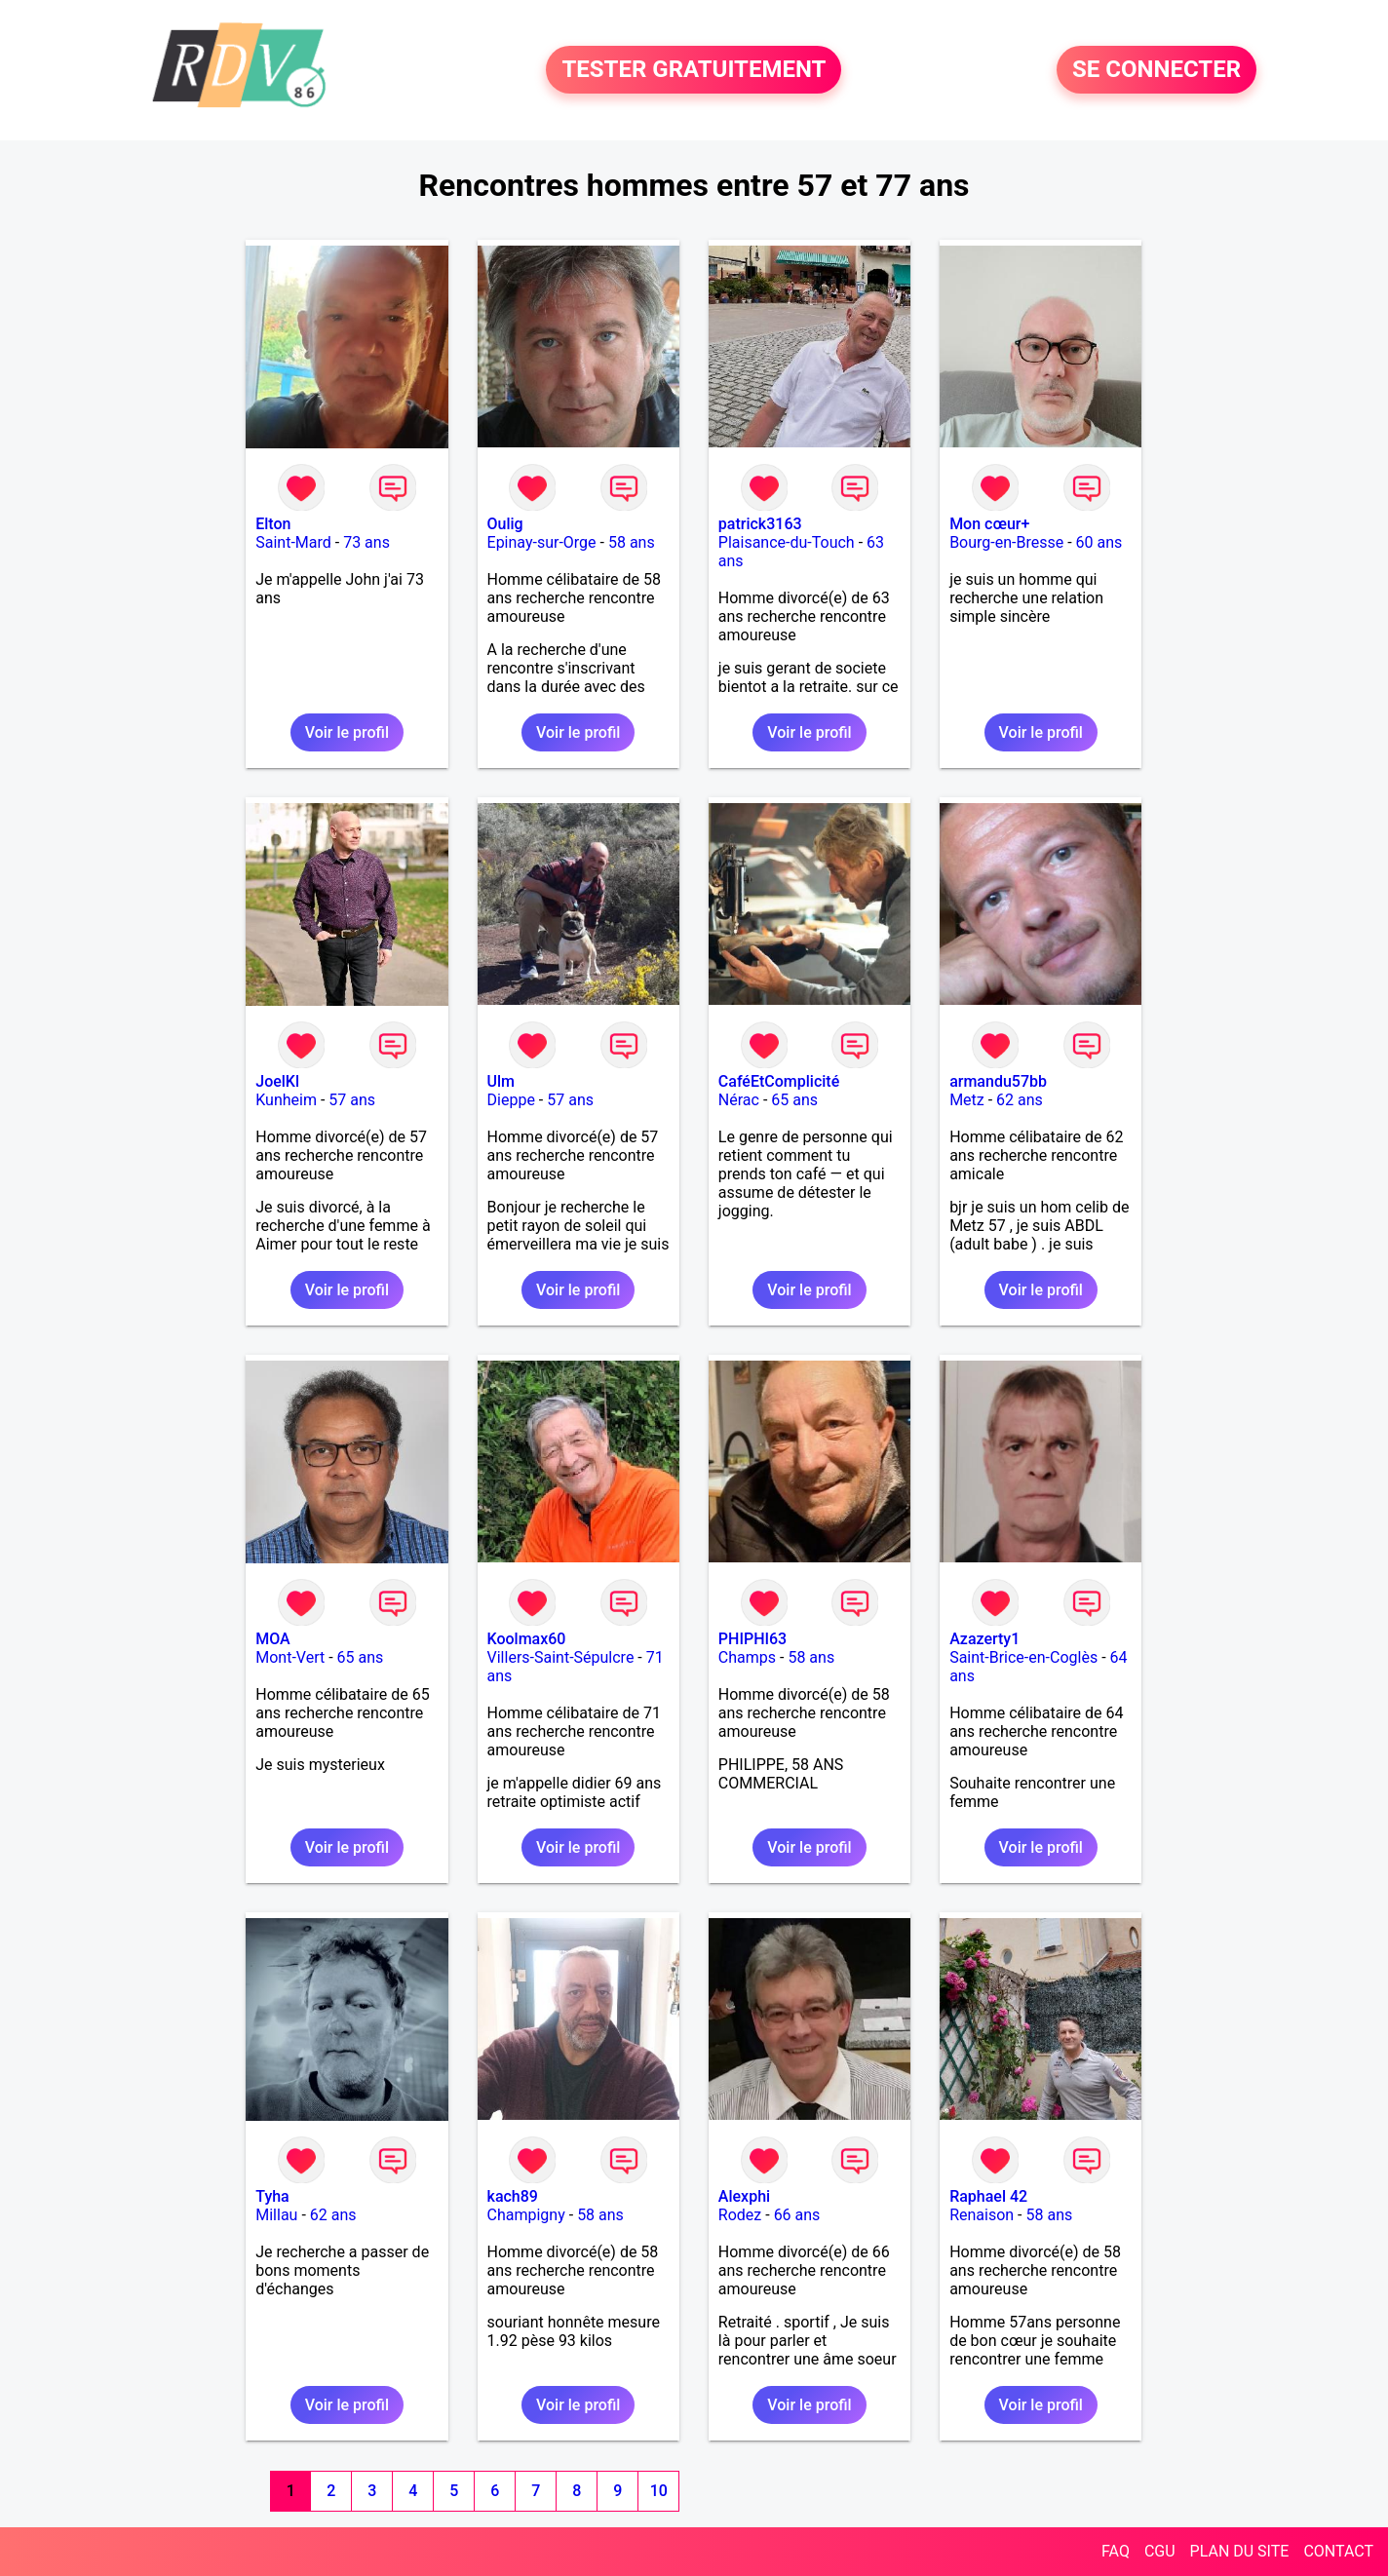  What do you see at coordinates (752, 1639) in the screenshot?
I see `PHIPHI63` at bounding box center [752, 1639].